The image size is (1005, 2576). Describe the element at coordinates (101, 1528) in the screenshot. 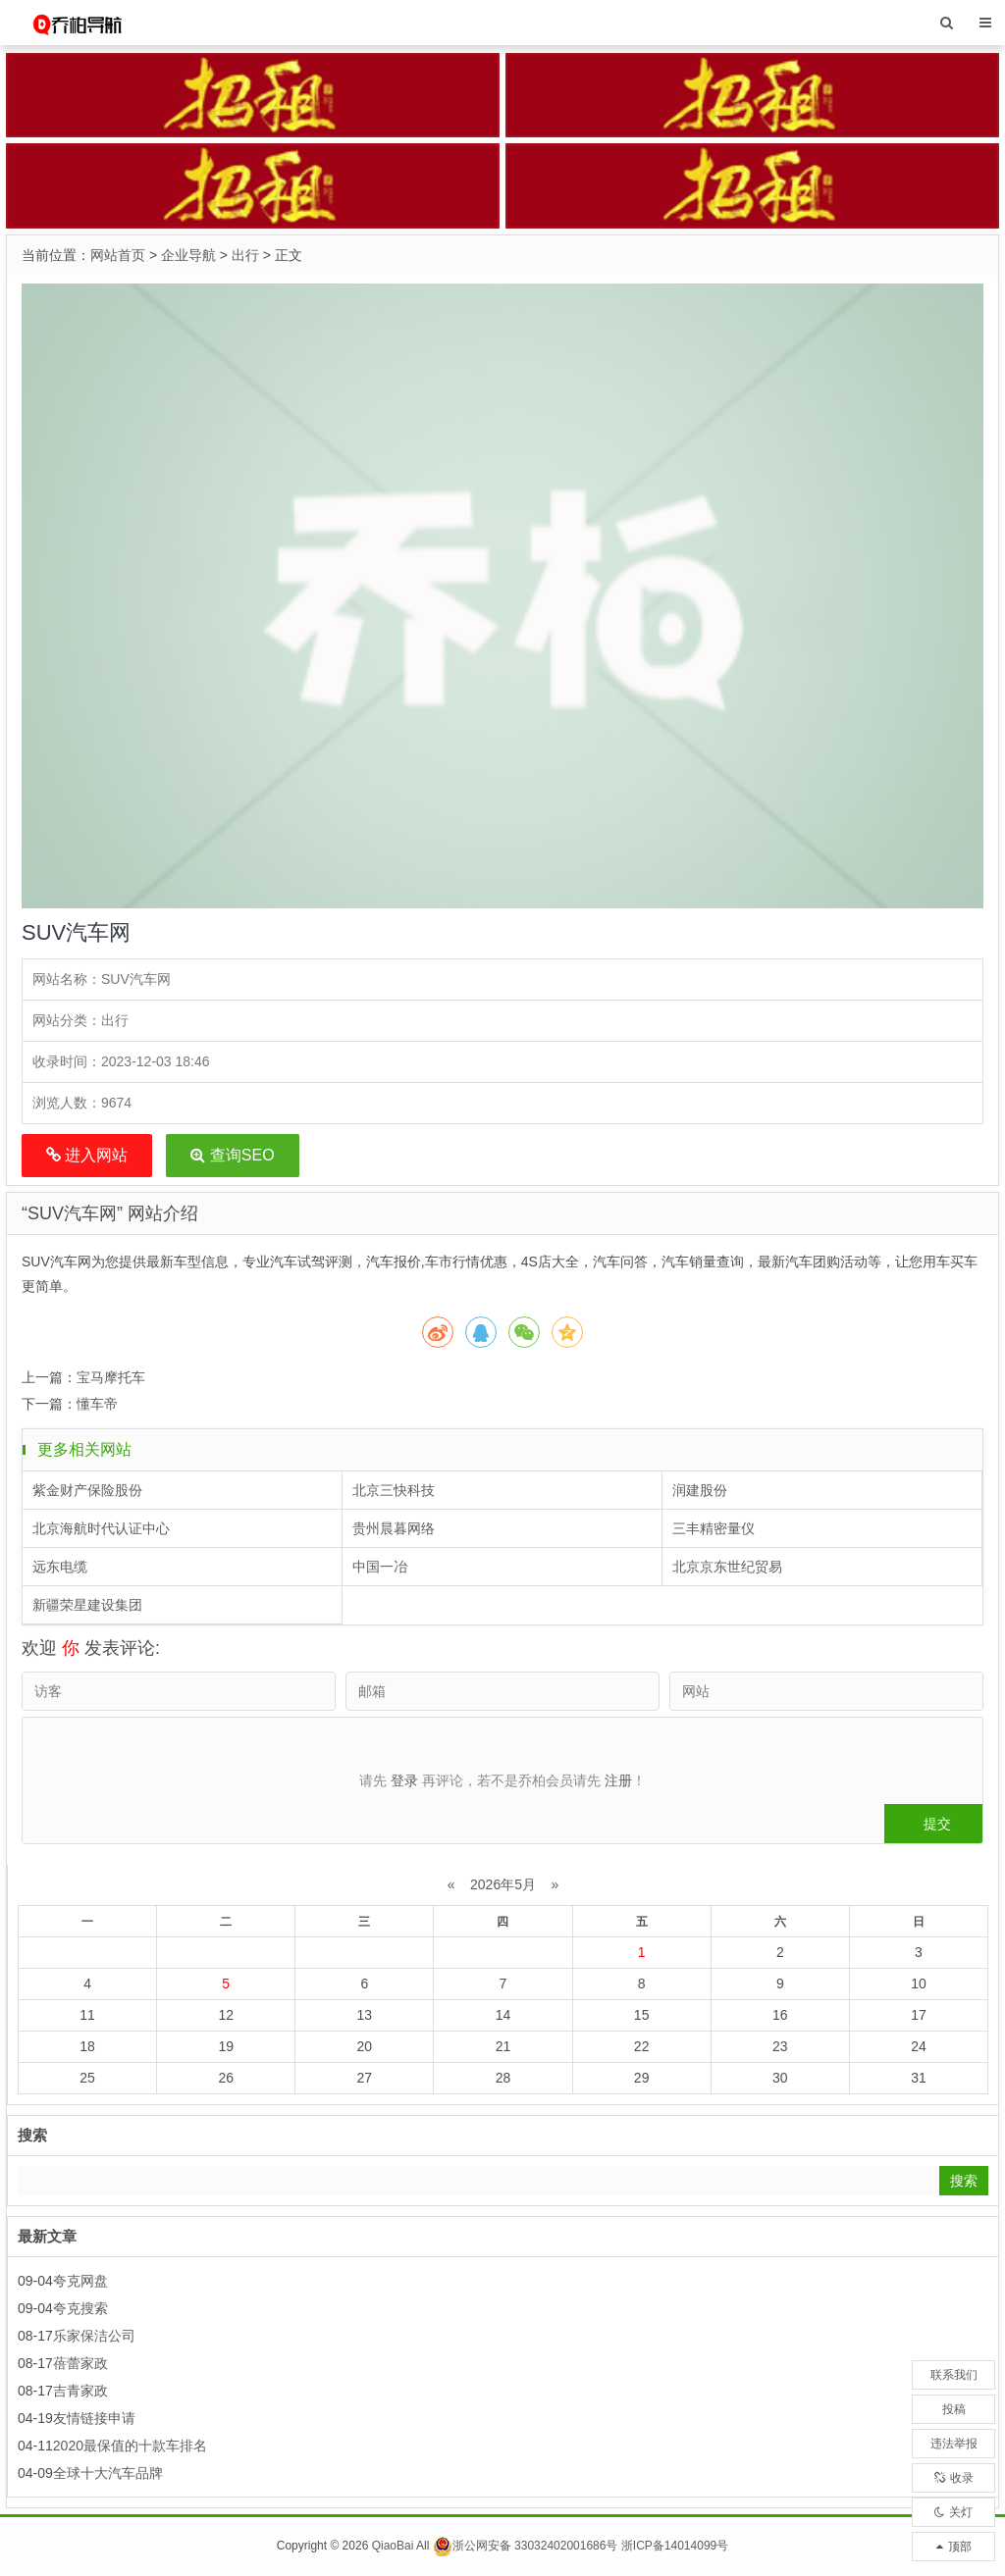

I see `北京海航时代认证中心` at that location.